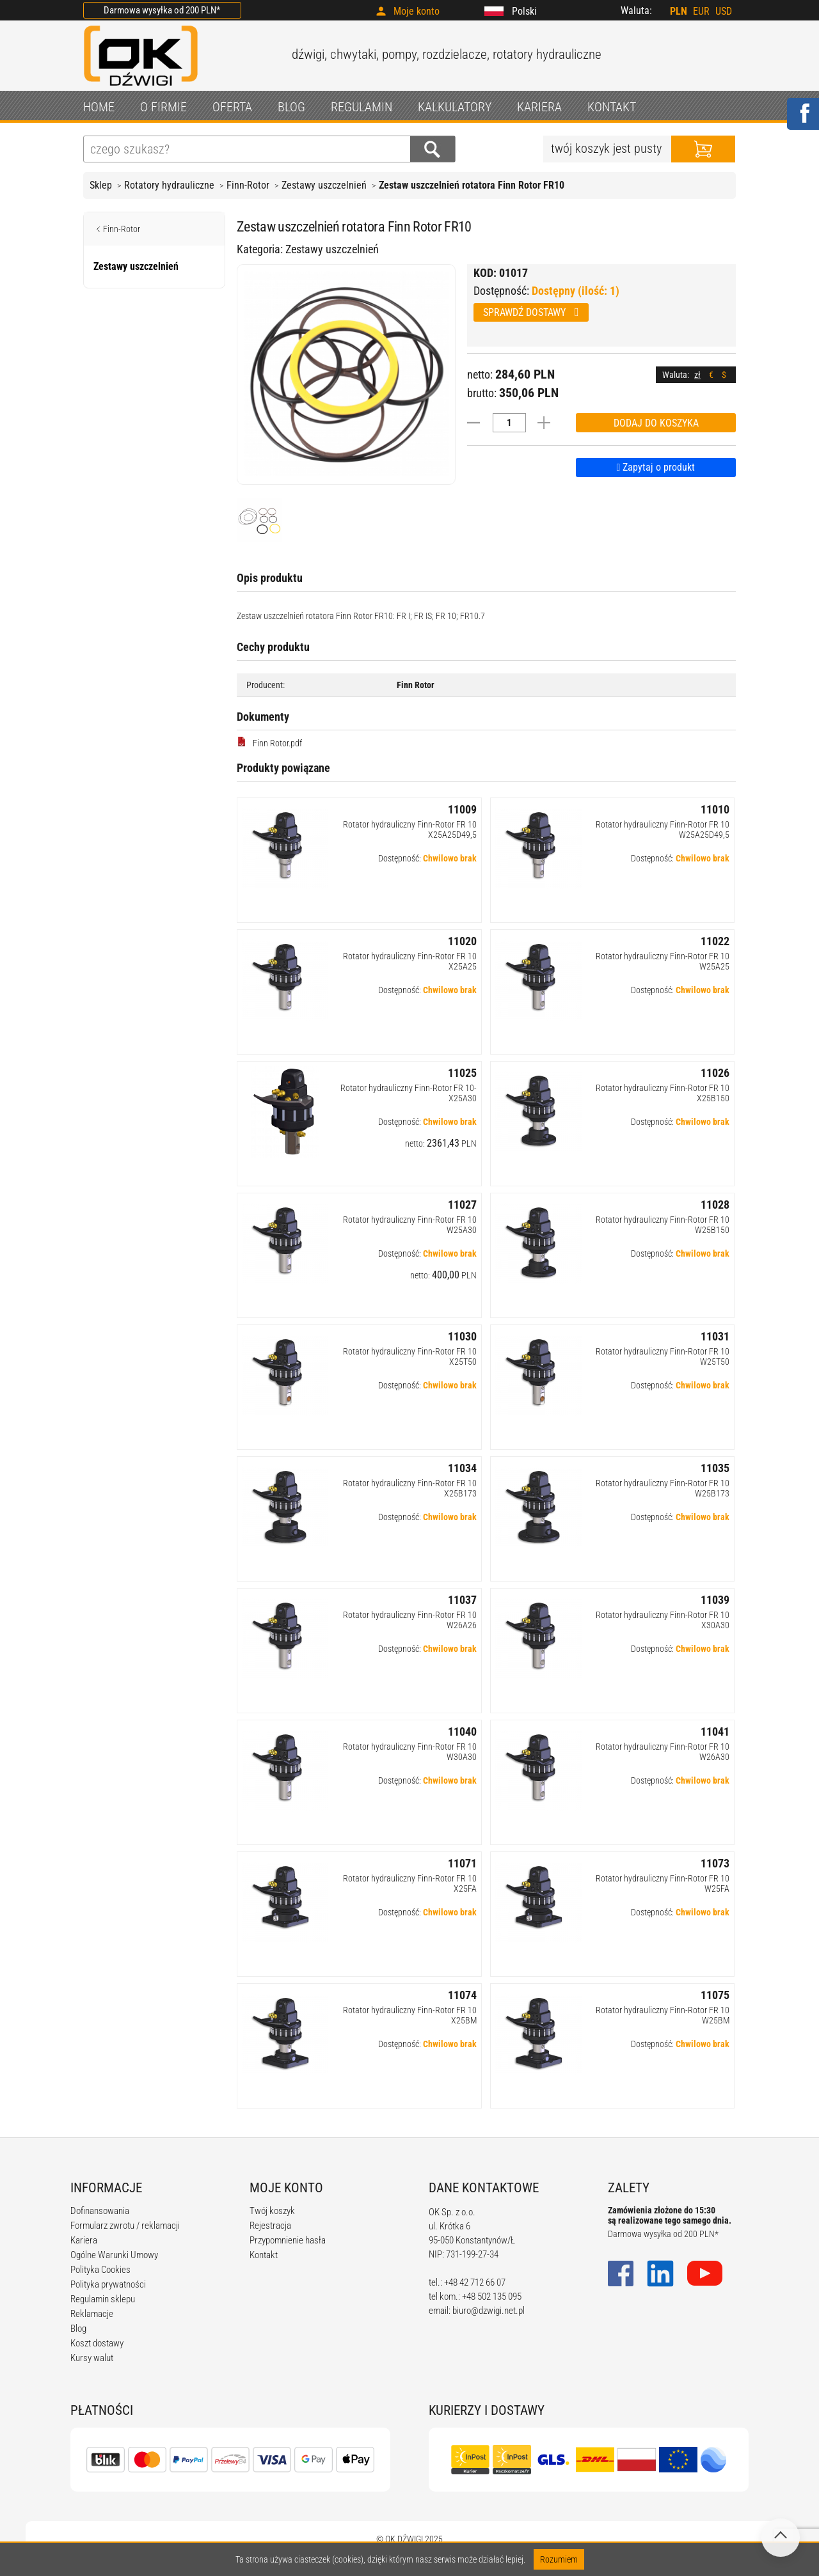 The width and height of the screenshot is (819, 2576). I want to click on Rotator hydrauliczny Finn-Rotor FR 10 W26A26, so click(410, 1620).